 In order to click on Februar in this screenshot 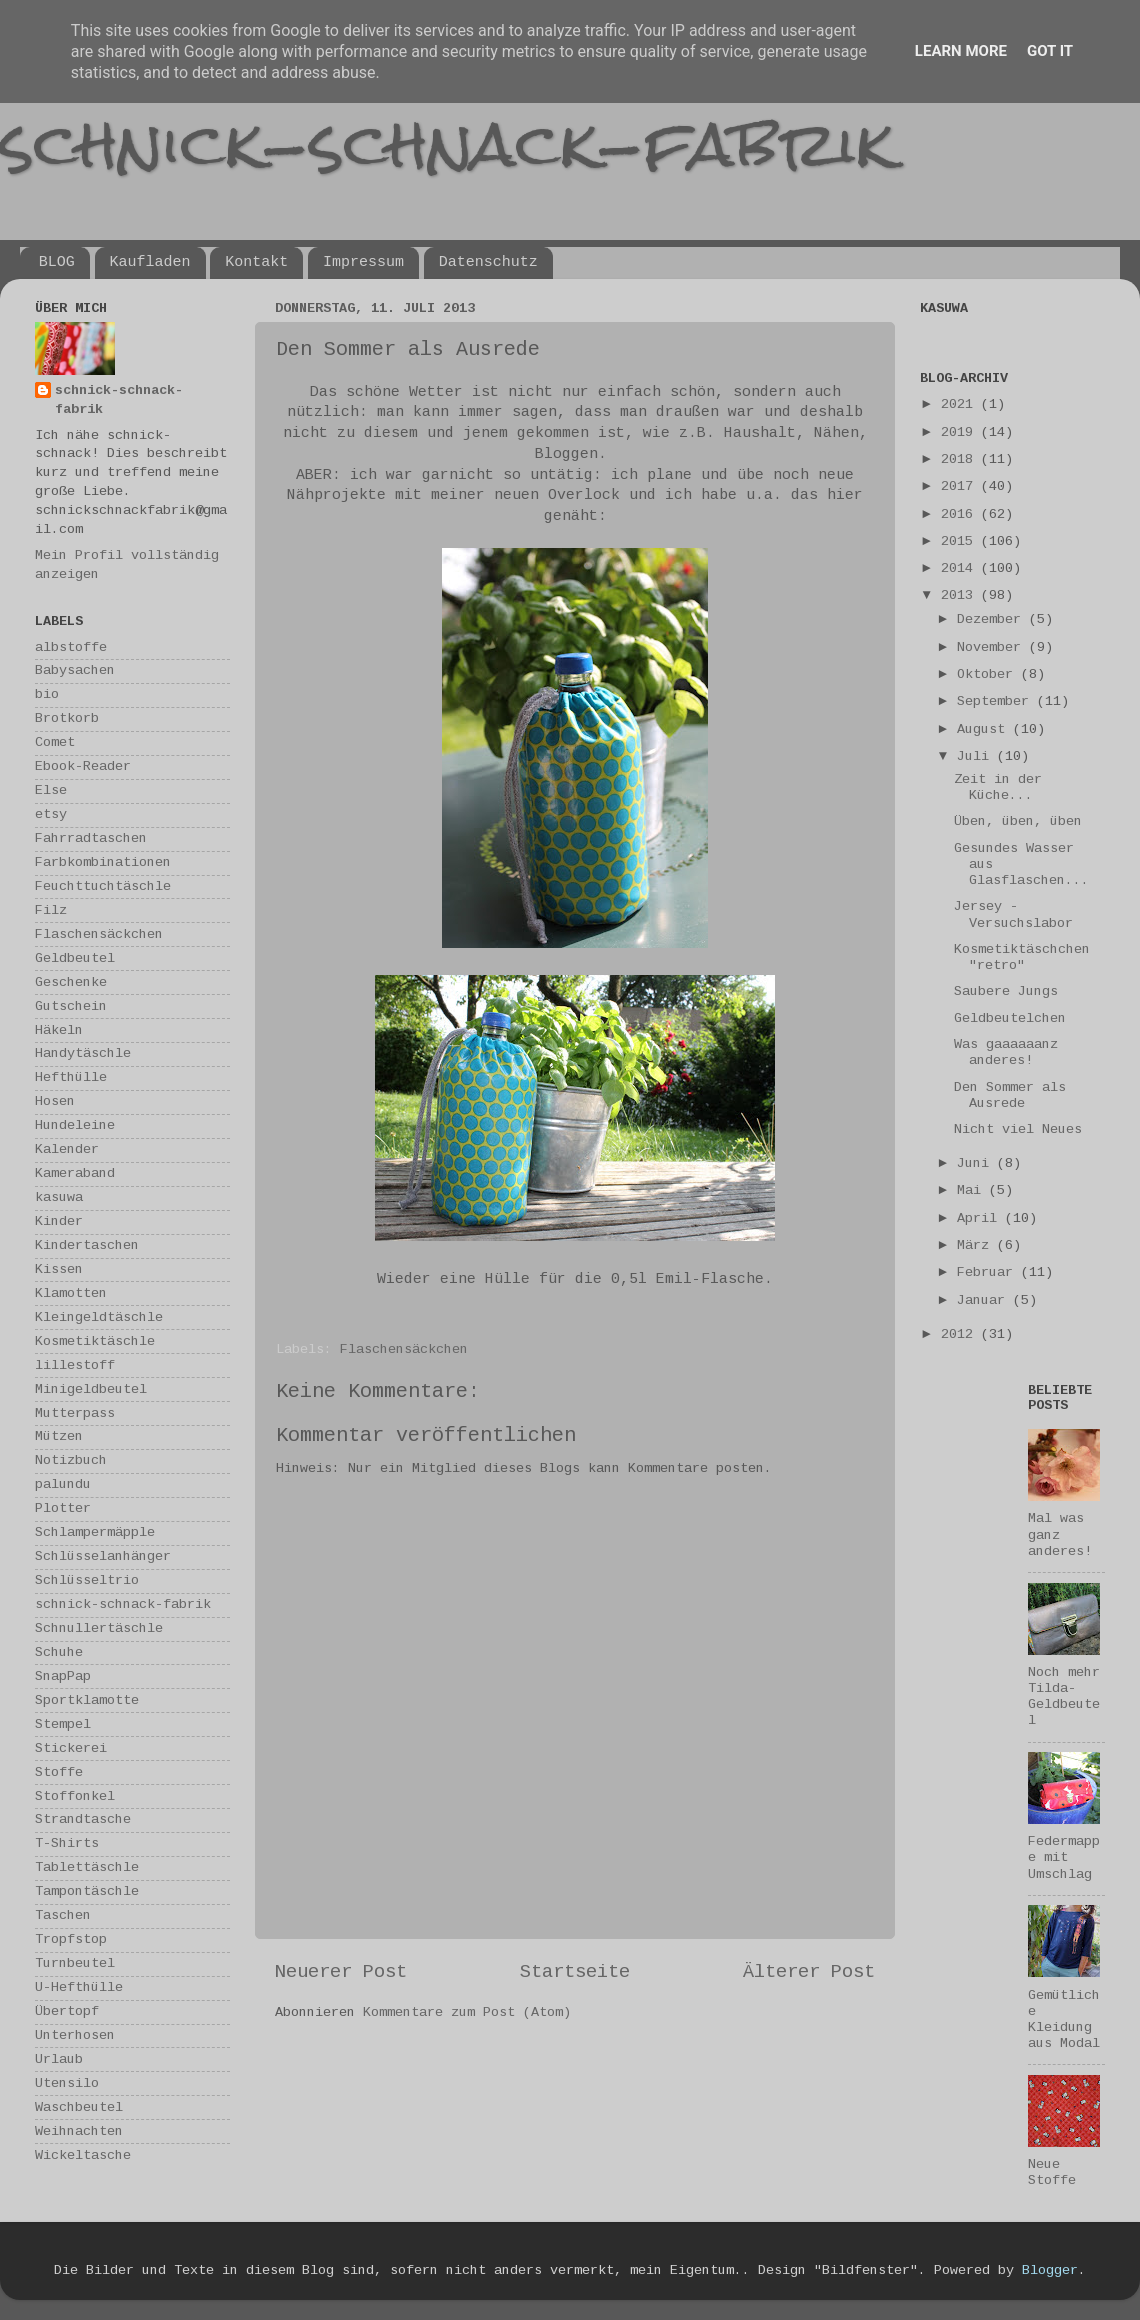, I will do `click(989, 1272)`.